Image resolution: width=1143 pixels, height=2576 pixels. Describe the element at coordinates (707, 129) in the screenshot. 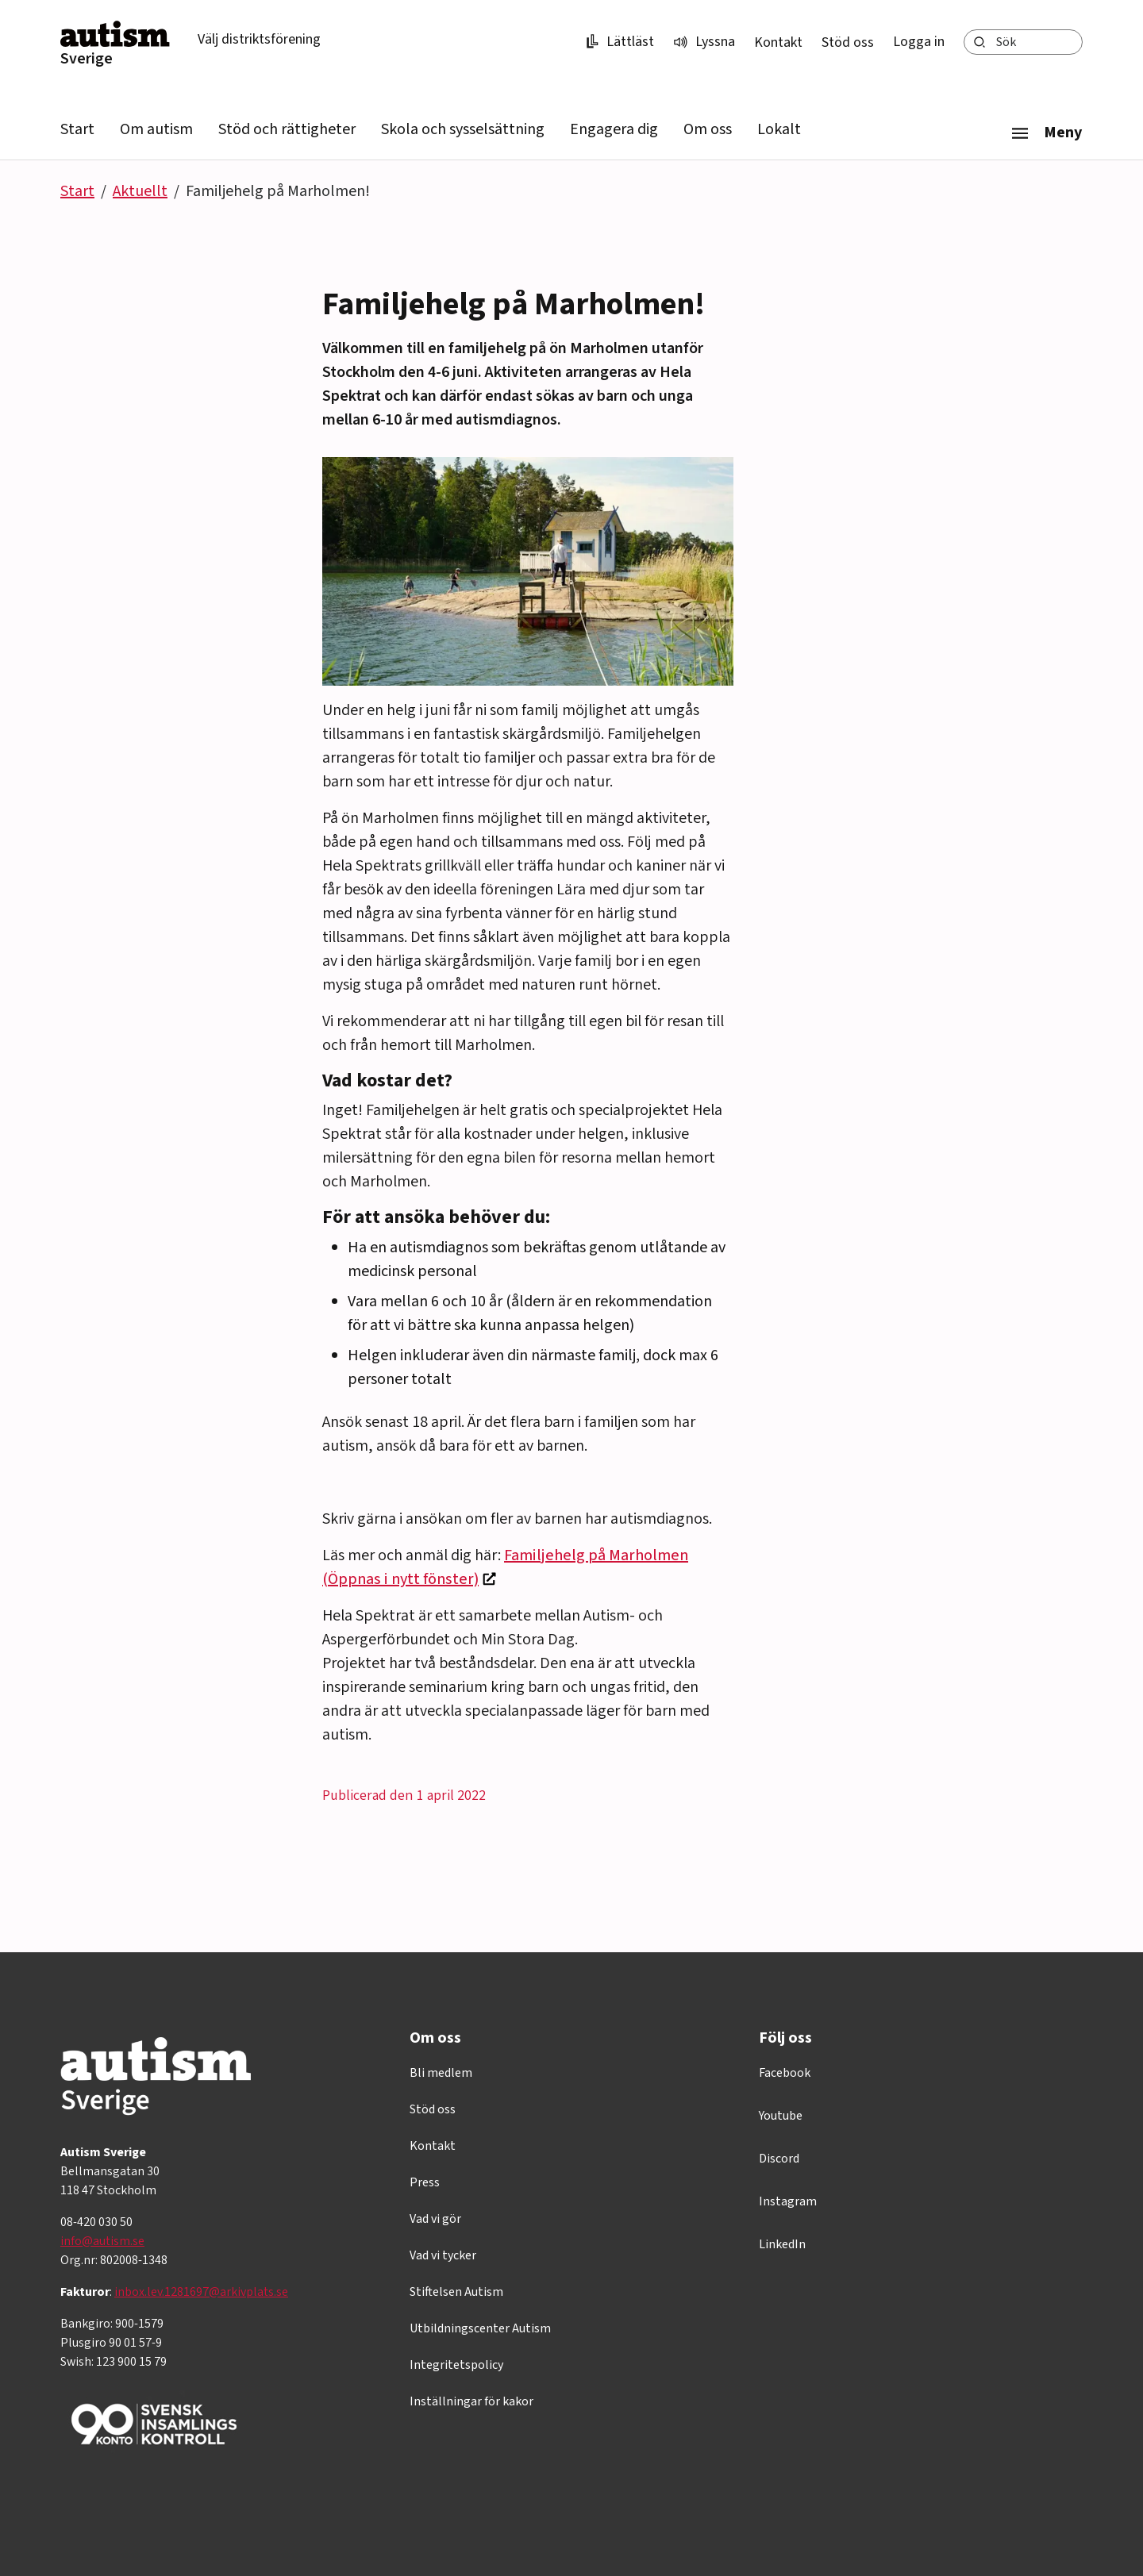

I see `Om oss` at that location.